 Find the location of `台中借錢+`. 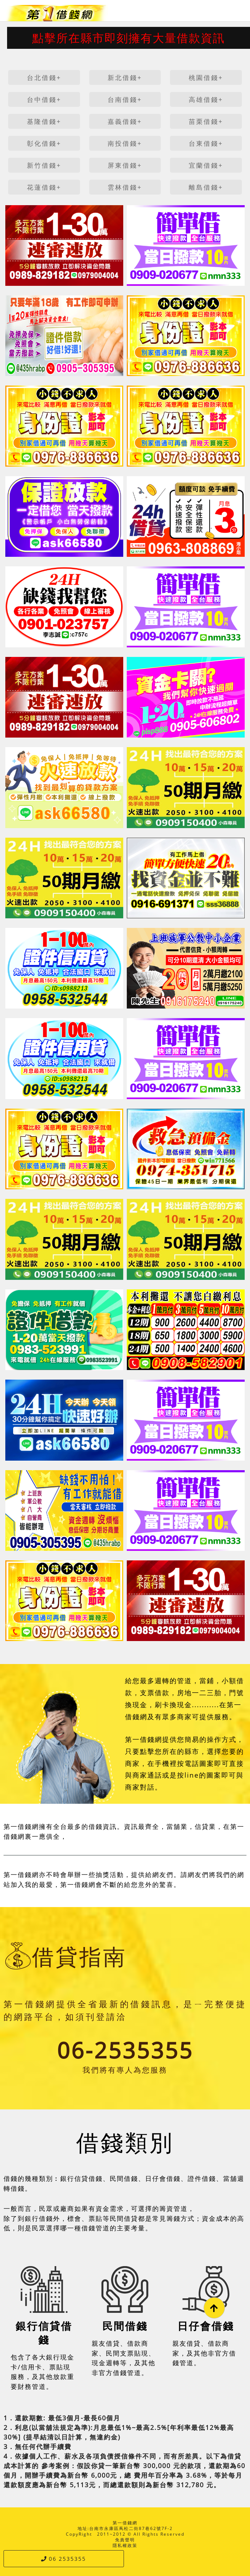

台中借錢+ is located at coordinates (44, 99).